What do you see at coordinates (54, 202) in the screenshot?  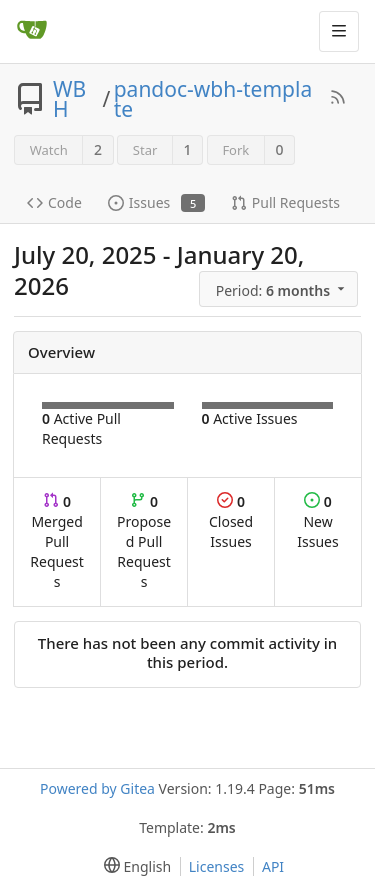 I see `Code` at bounding box center [54, 202].